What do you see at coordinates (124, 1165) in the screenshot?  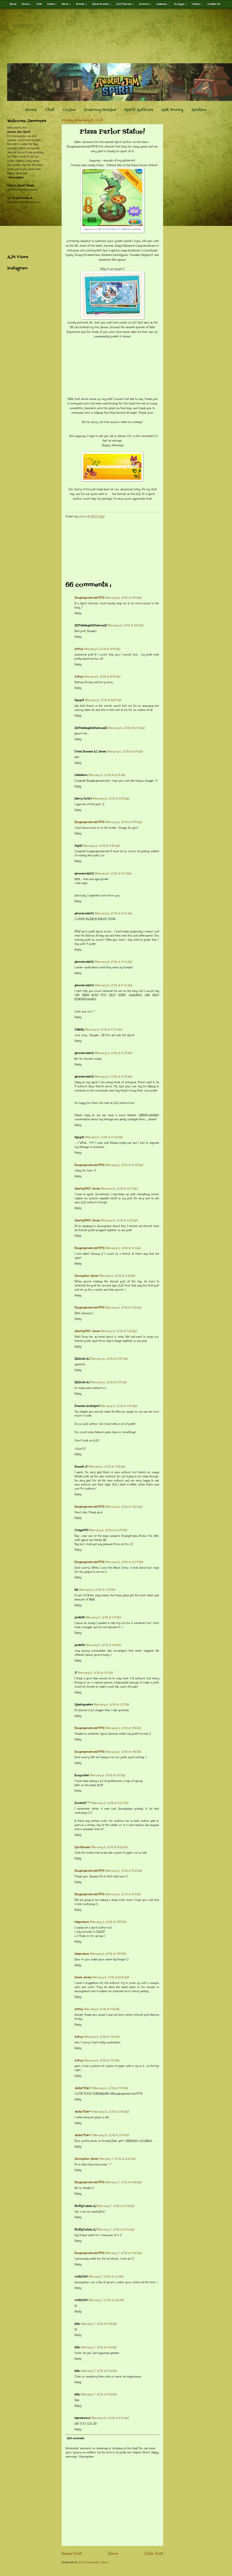 I see `February 6, 2015 at 10:43 AM` at bounding box center [124, 1165].